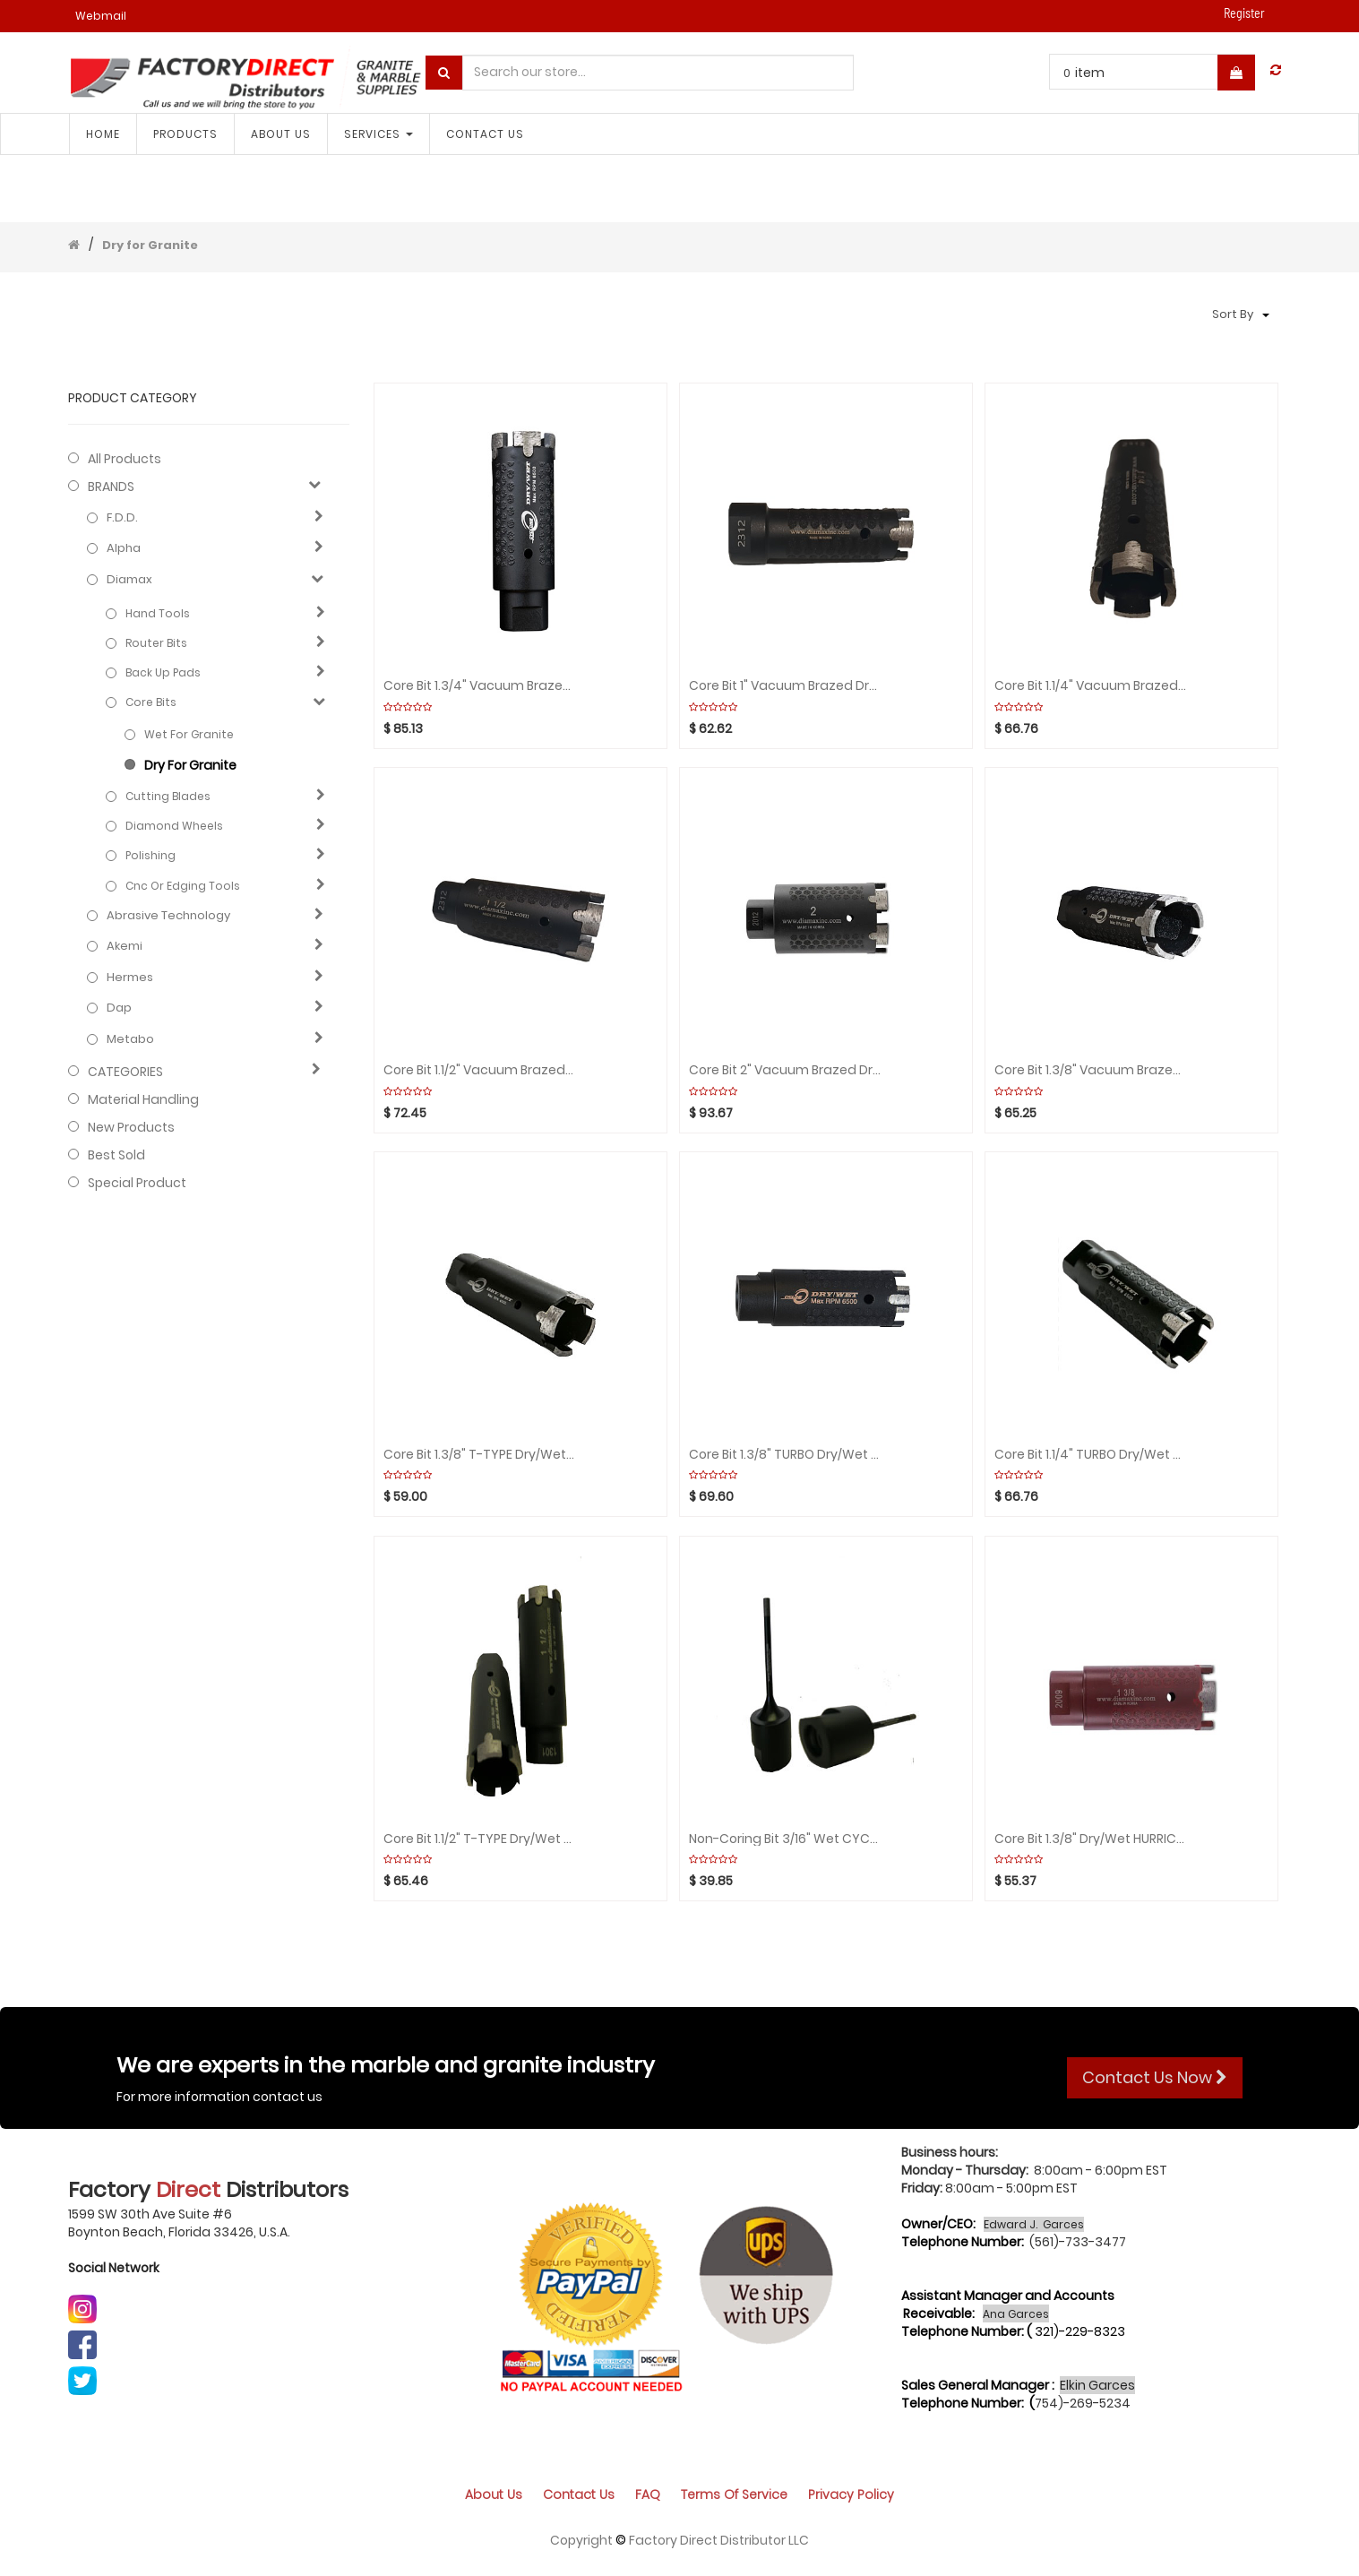 The image size is (1359, 2576). I want to click on Abrasive technology, so click(168, 916).